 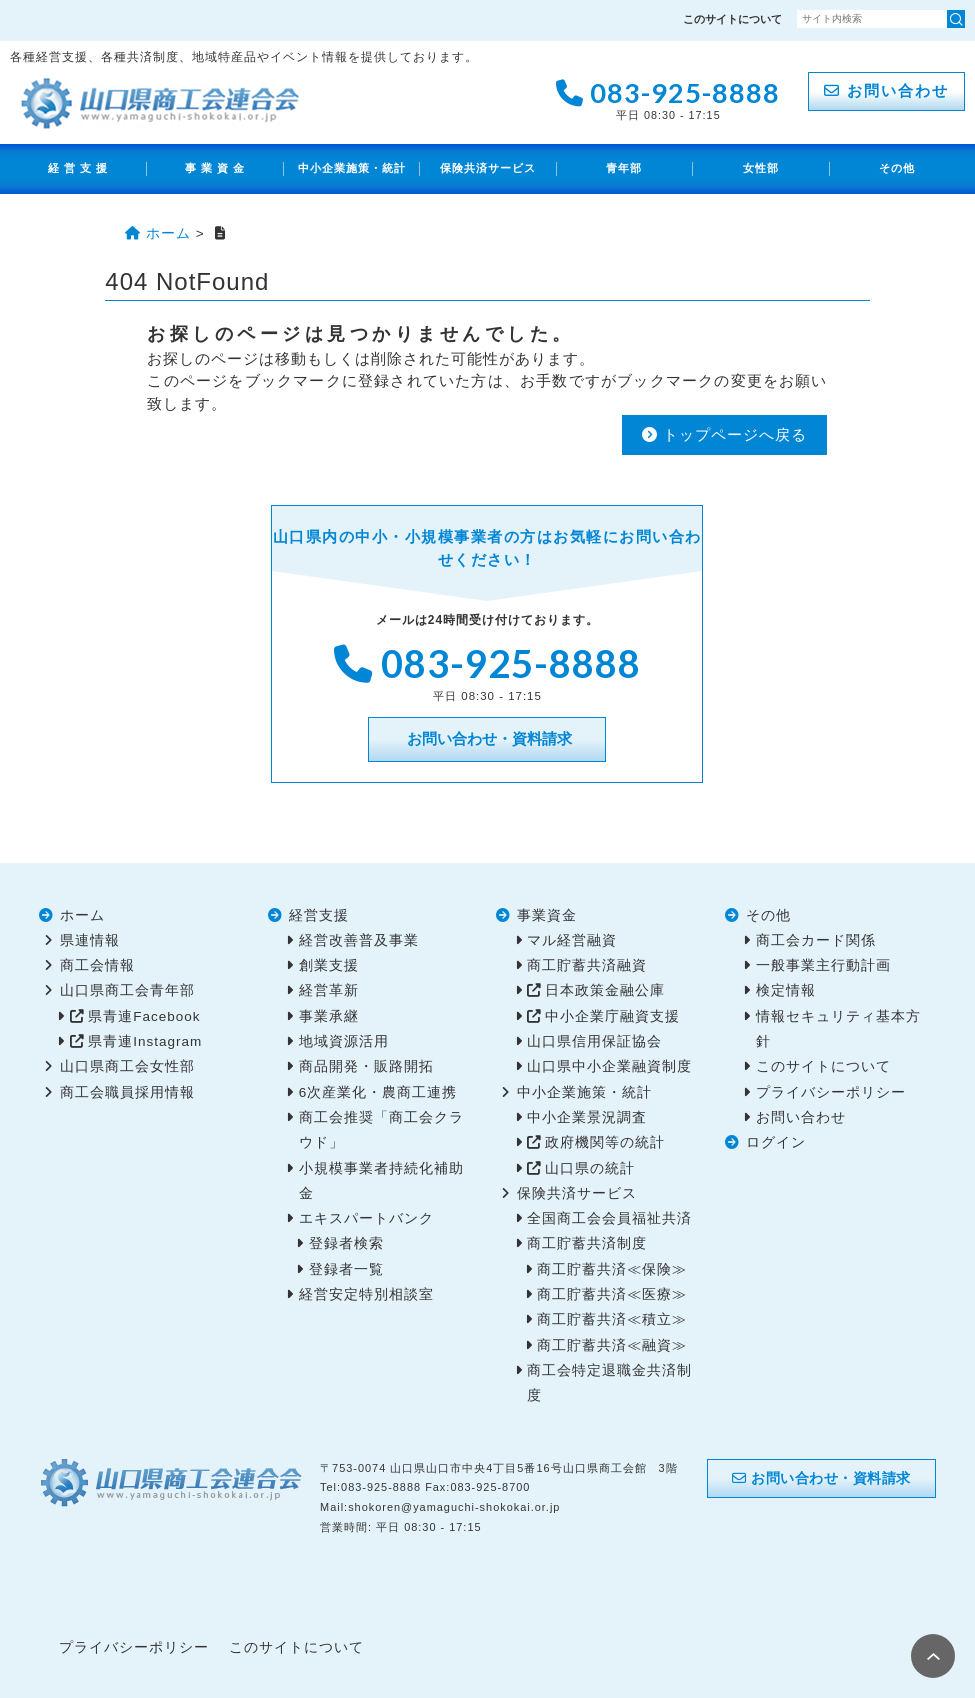 I want to click on 経 営 支 援, so click(x=78, y=168).